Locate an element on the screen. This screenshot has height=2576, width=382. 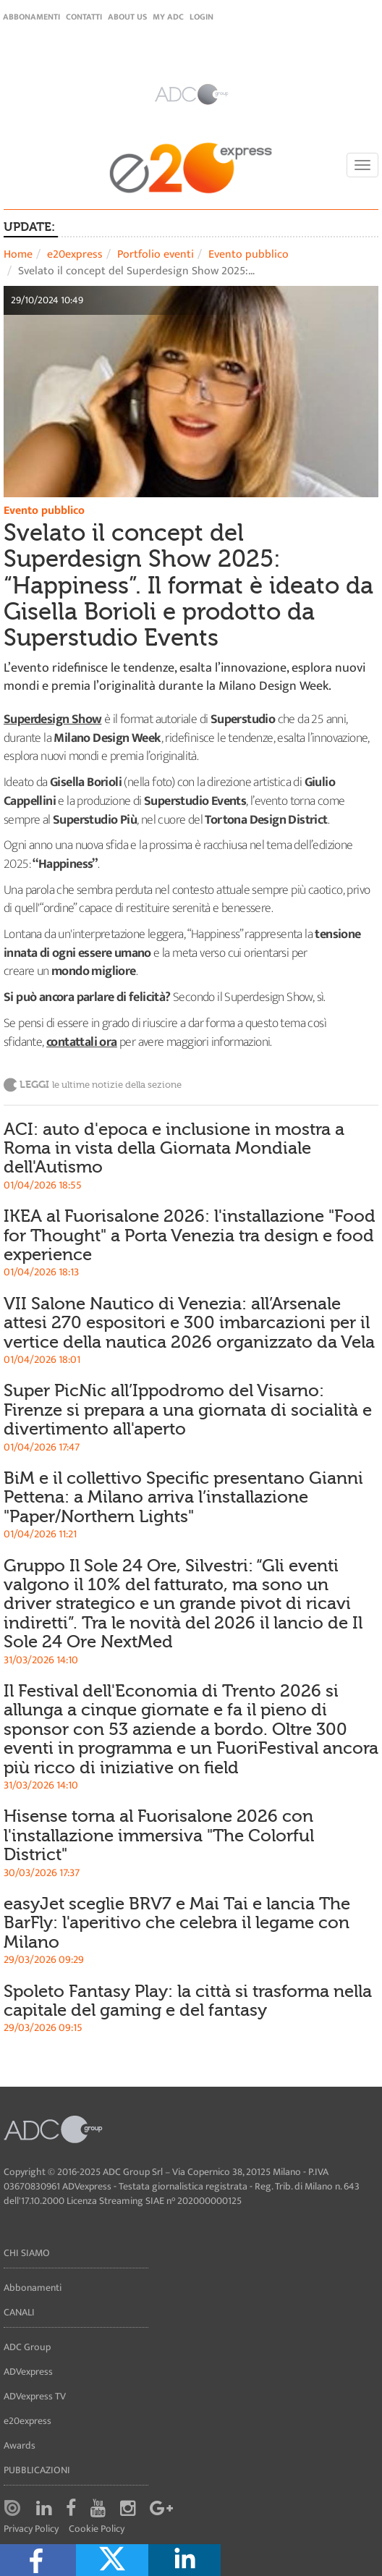
Portfolio eventi is located at coordinates (155, 254).